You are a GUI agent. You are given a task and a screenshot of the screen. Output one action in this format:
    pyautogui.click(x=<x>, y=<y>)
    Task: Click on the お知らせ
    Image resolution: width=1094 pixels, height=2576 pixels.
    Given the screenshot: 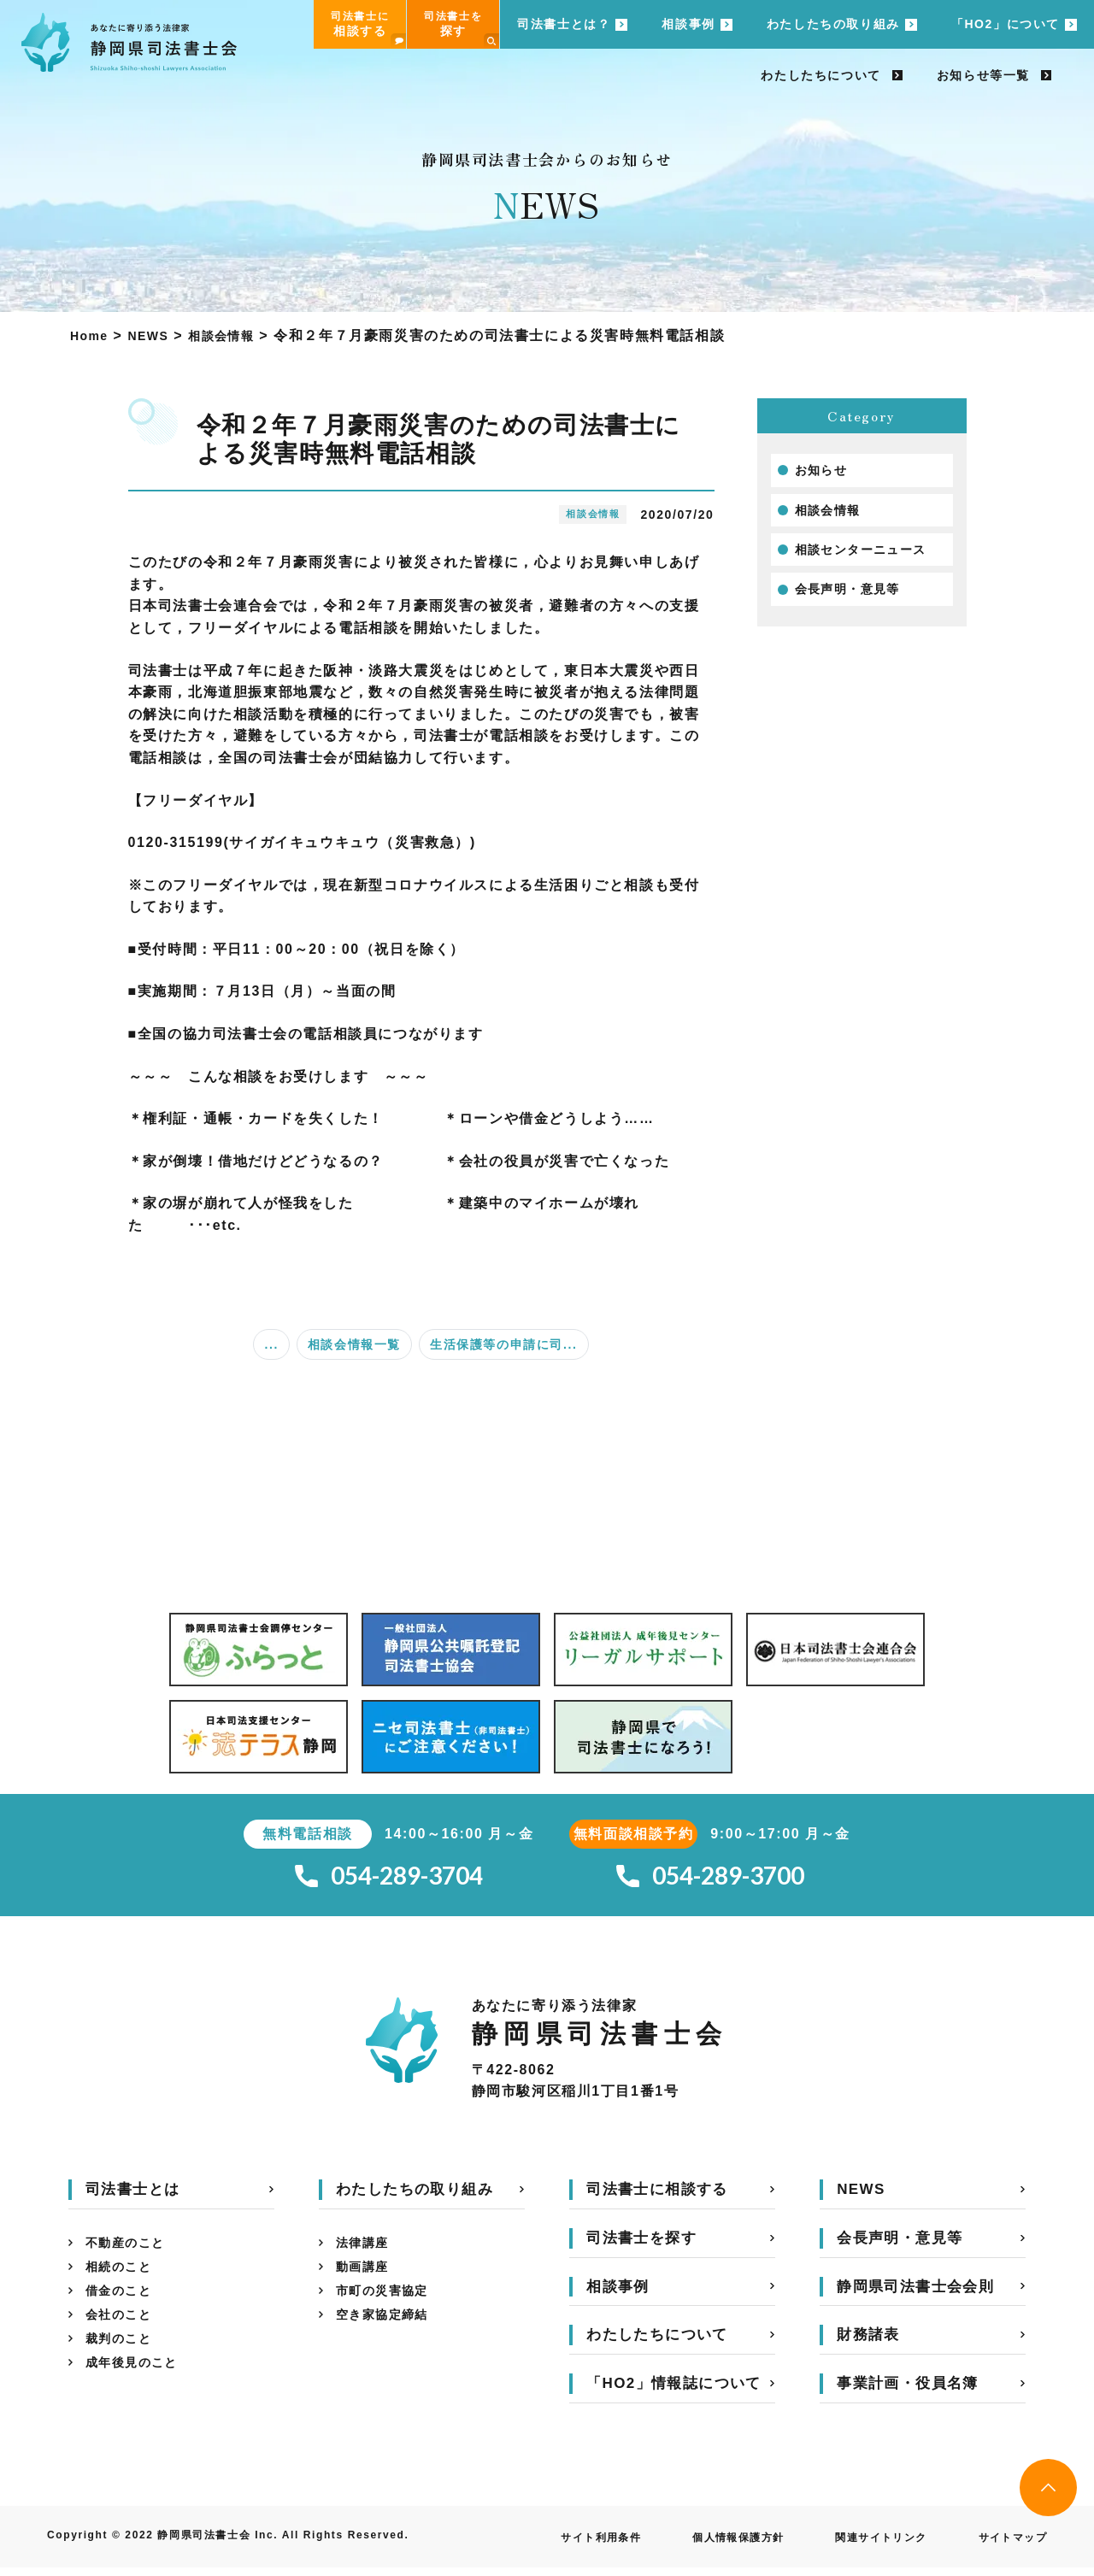 What is the action you would take?
    pyautogui.click(x=825, y=471)
    